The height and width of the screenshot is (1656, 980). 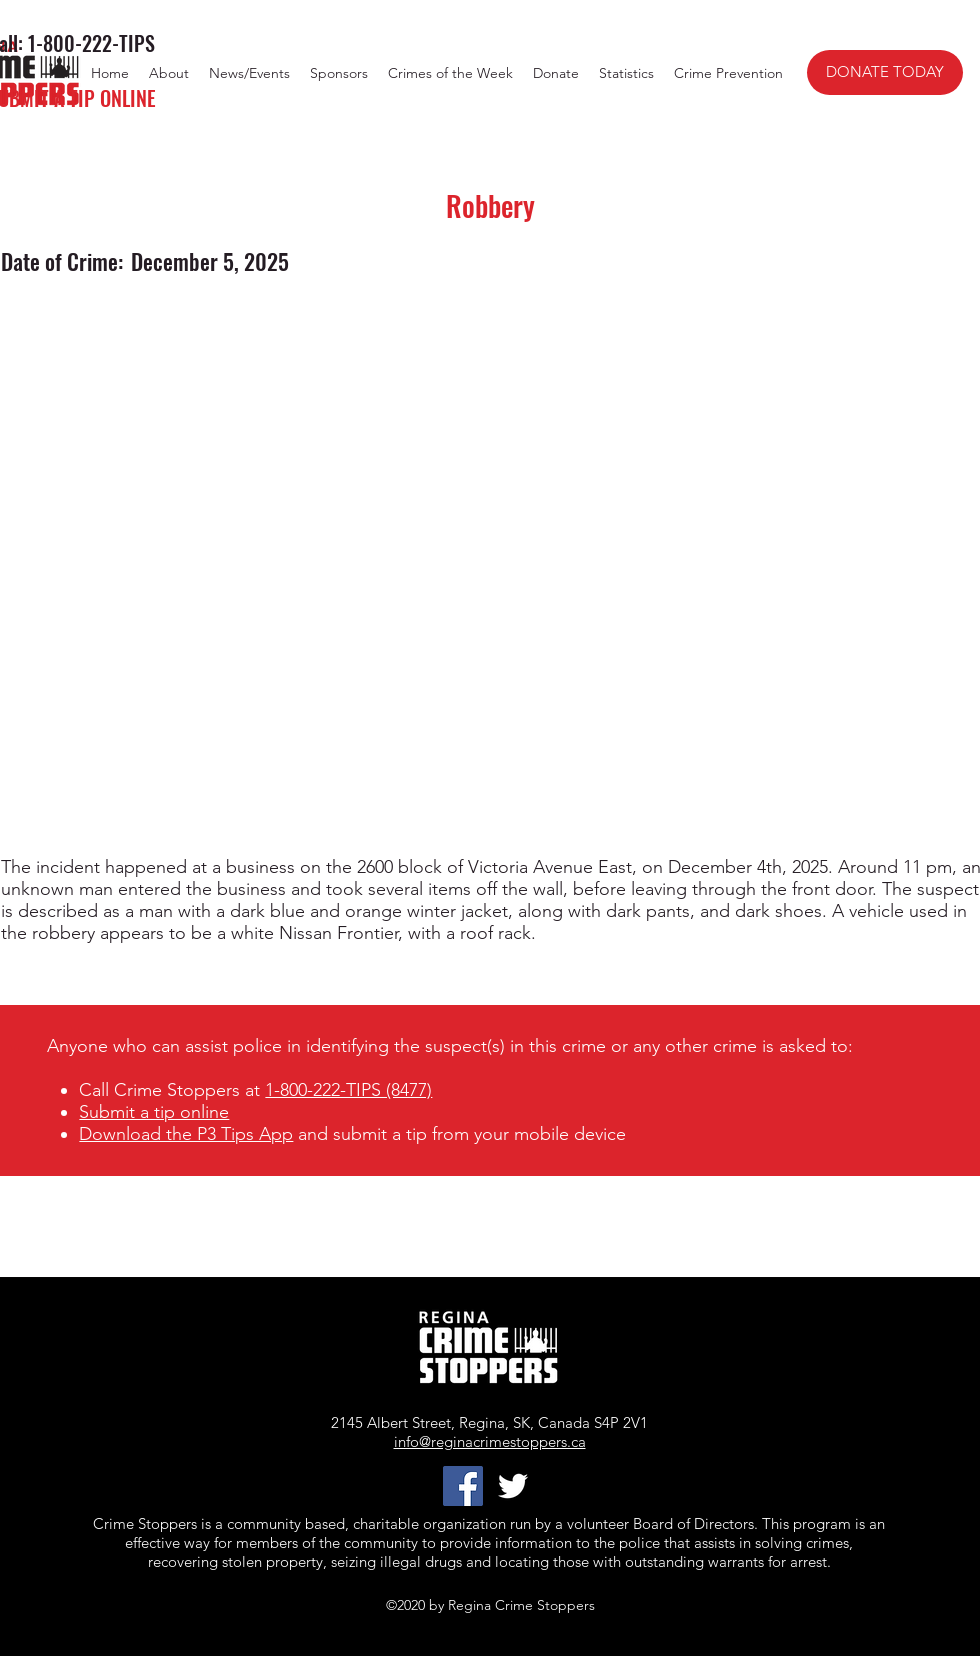 What do you see at coordinates (490, 1441) in the screenshot?
I see `info@reginacrimestoppers.ca` at bounding box center [490, 1441].